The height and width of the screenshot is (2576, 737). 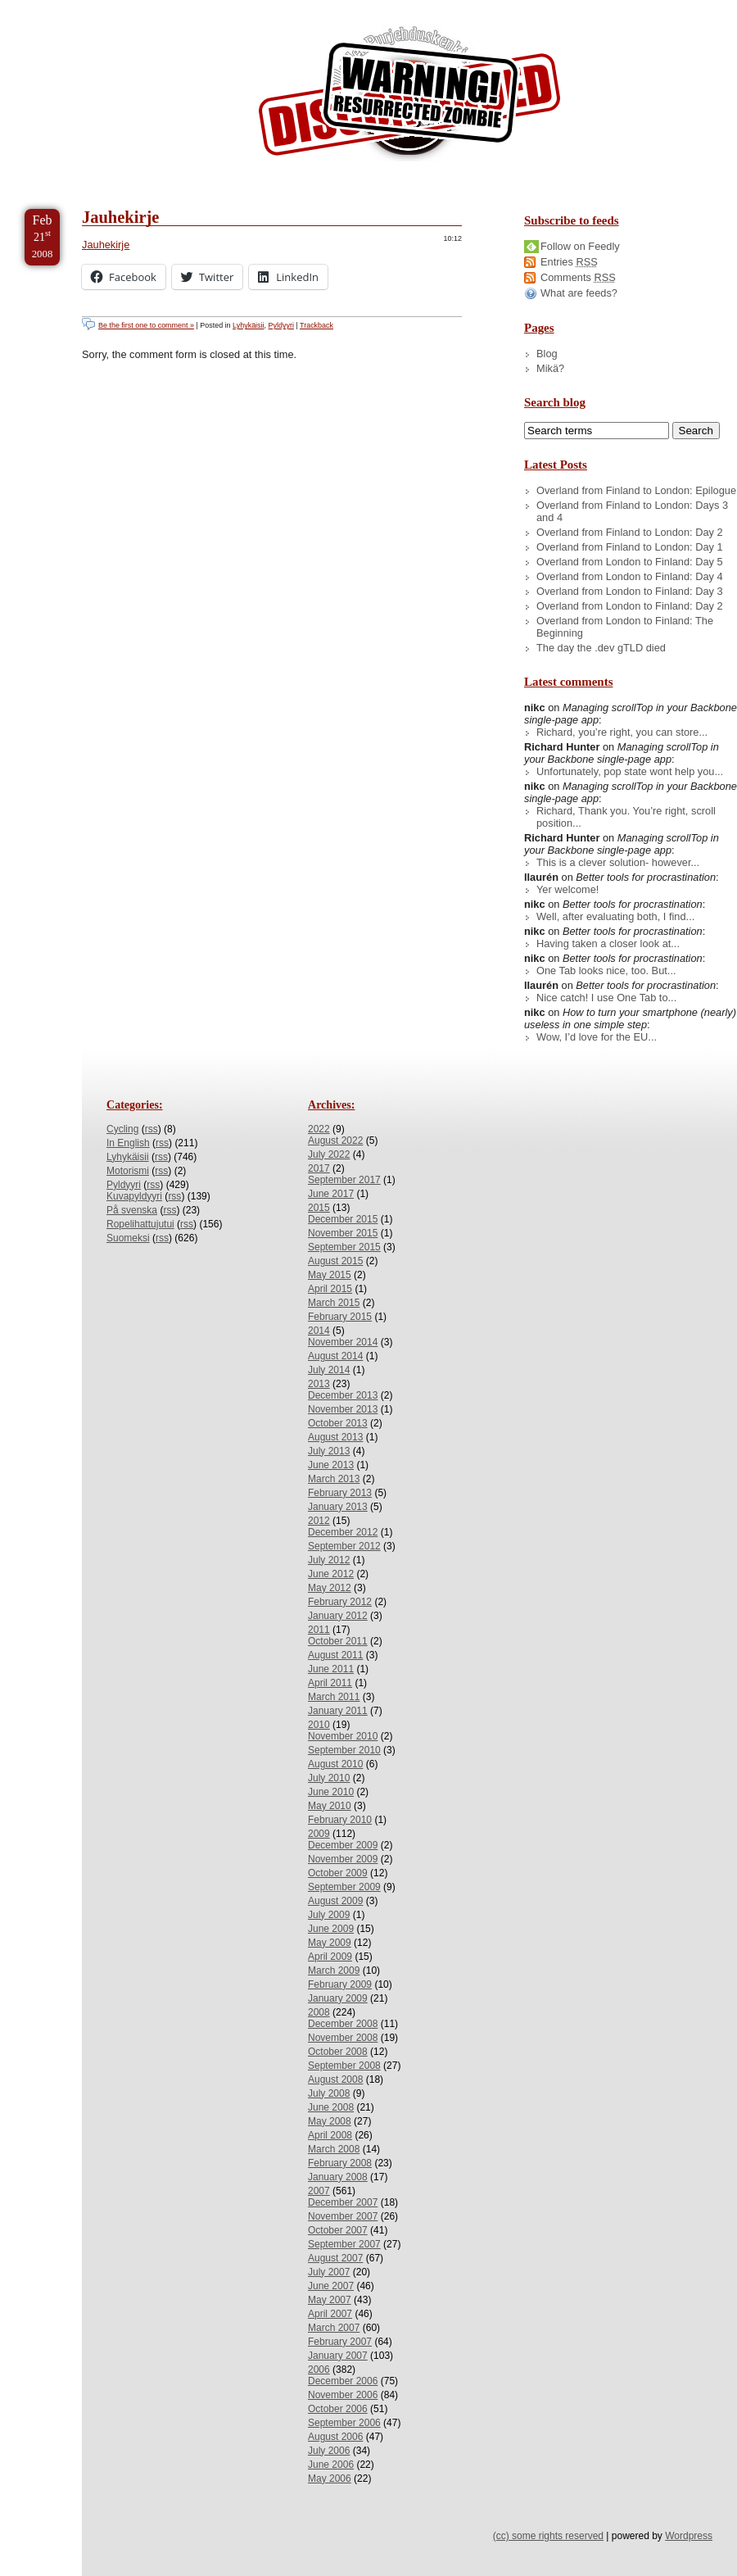 I want to click on January 2007, so click(x=338, y=2355).